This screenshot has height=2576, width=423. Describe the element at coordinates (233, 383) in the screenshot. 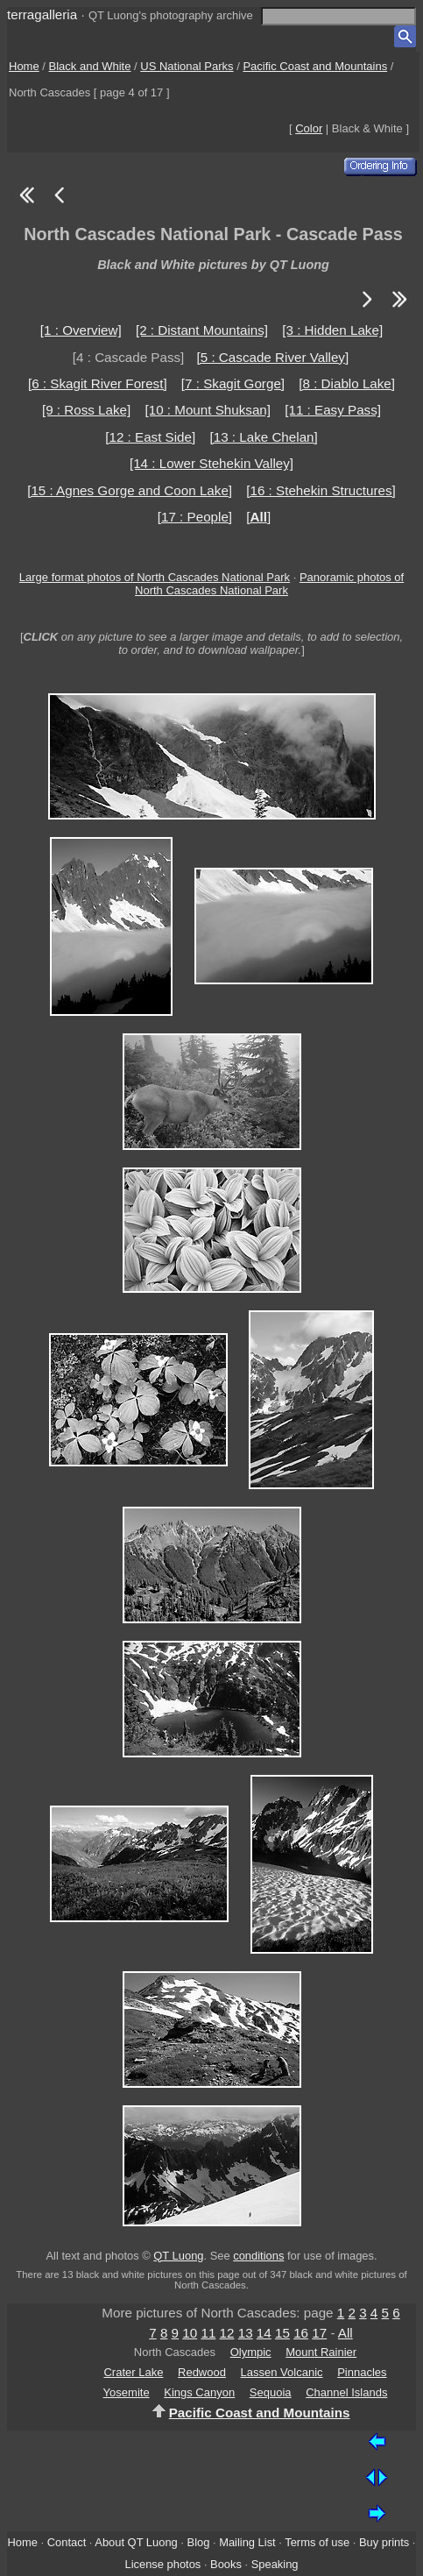

I see `[7 : Skagit Gorge]` at that location.